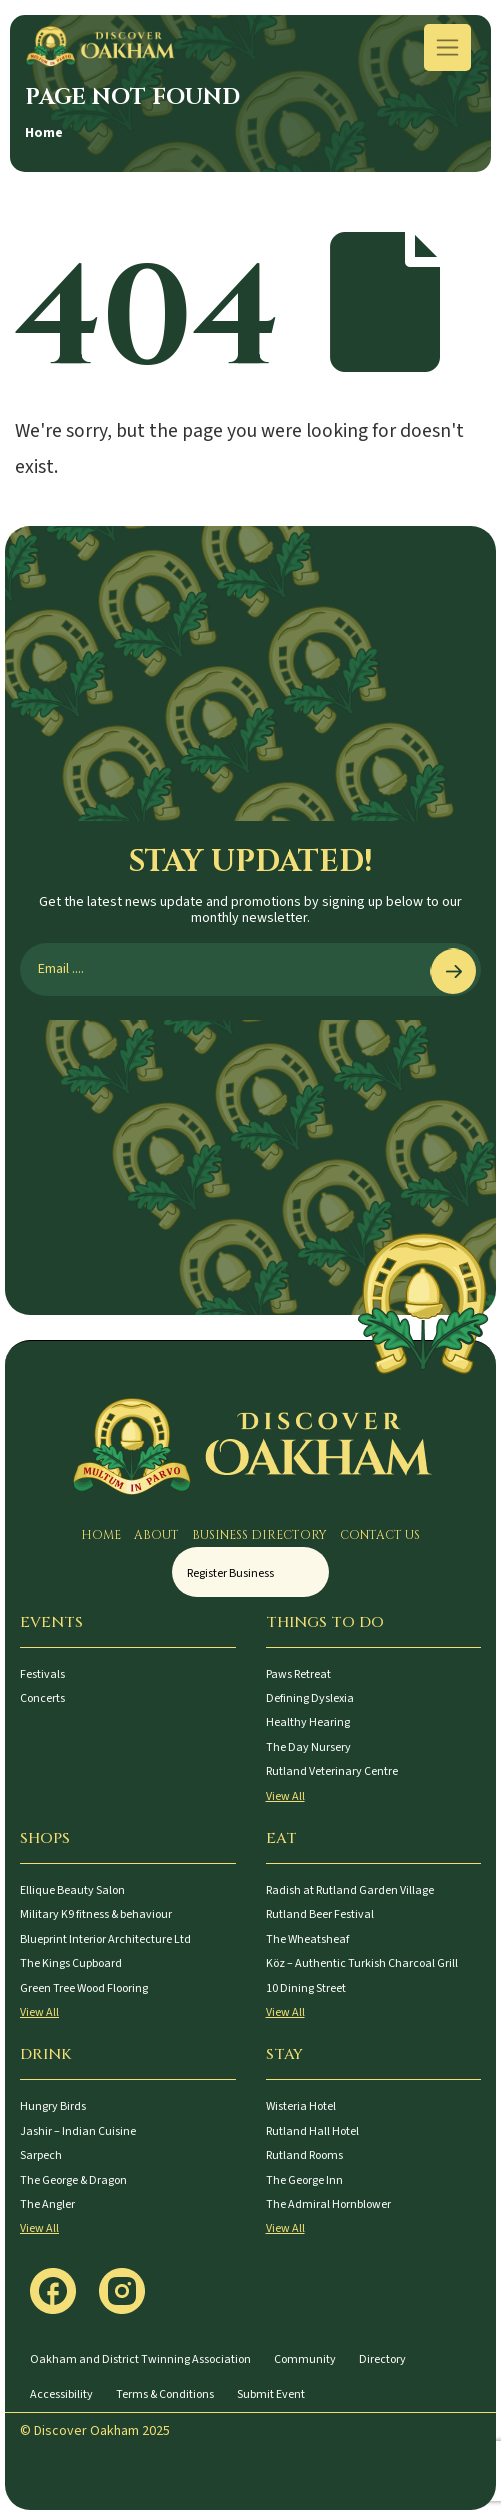 The width and height of the screenshot is (501, 2515). What do you see at coordinates (382, 2359) in the screenshot?
I see `Directory` at bounding box center [382, 2359].